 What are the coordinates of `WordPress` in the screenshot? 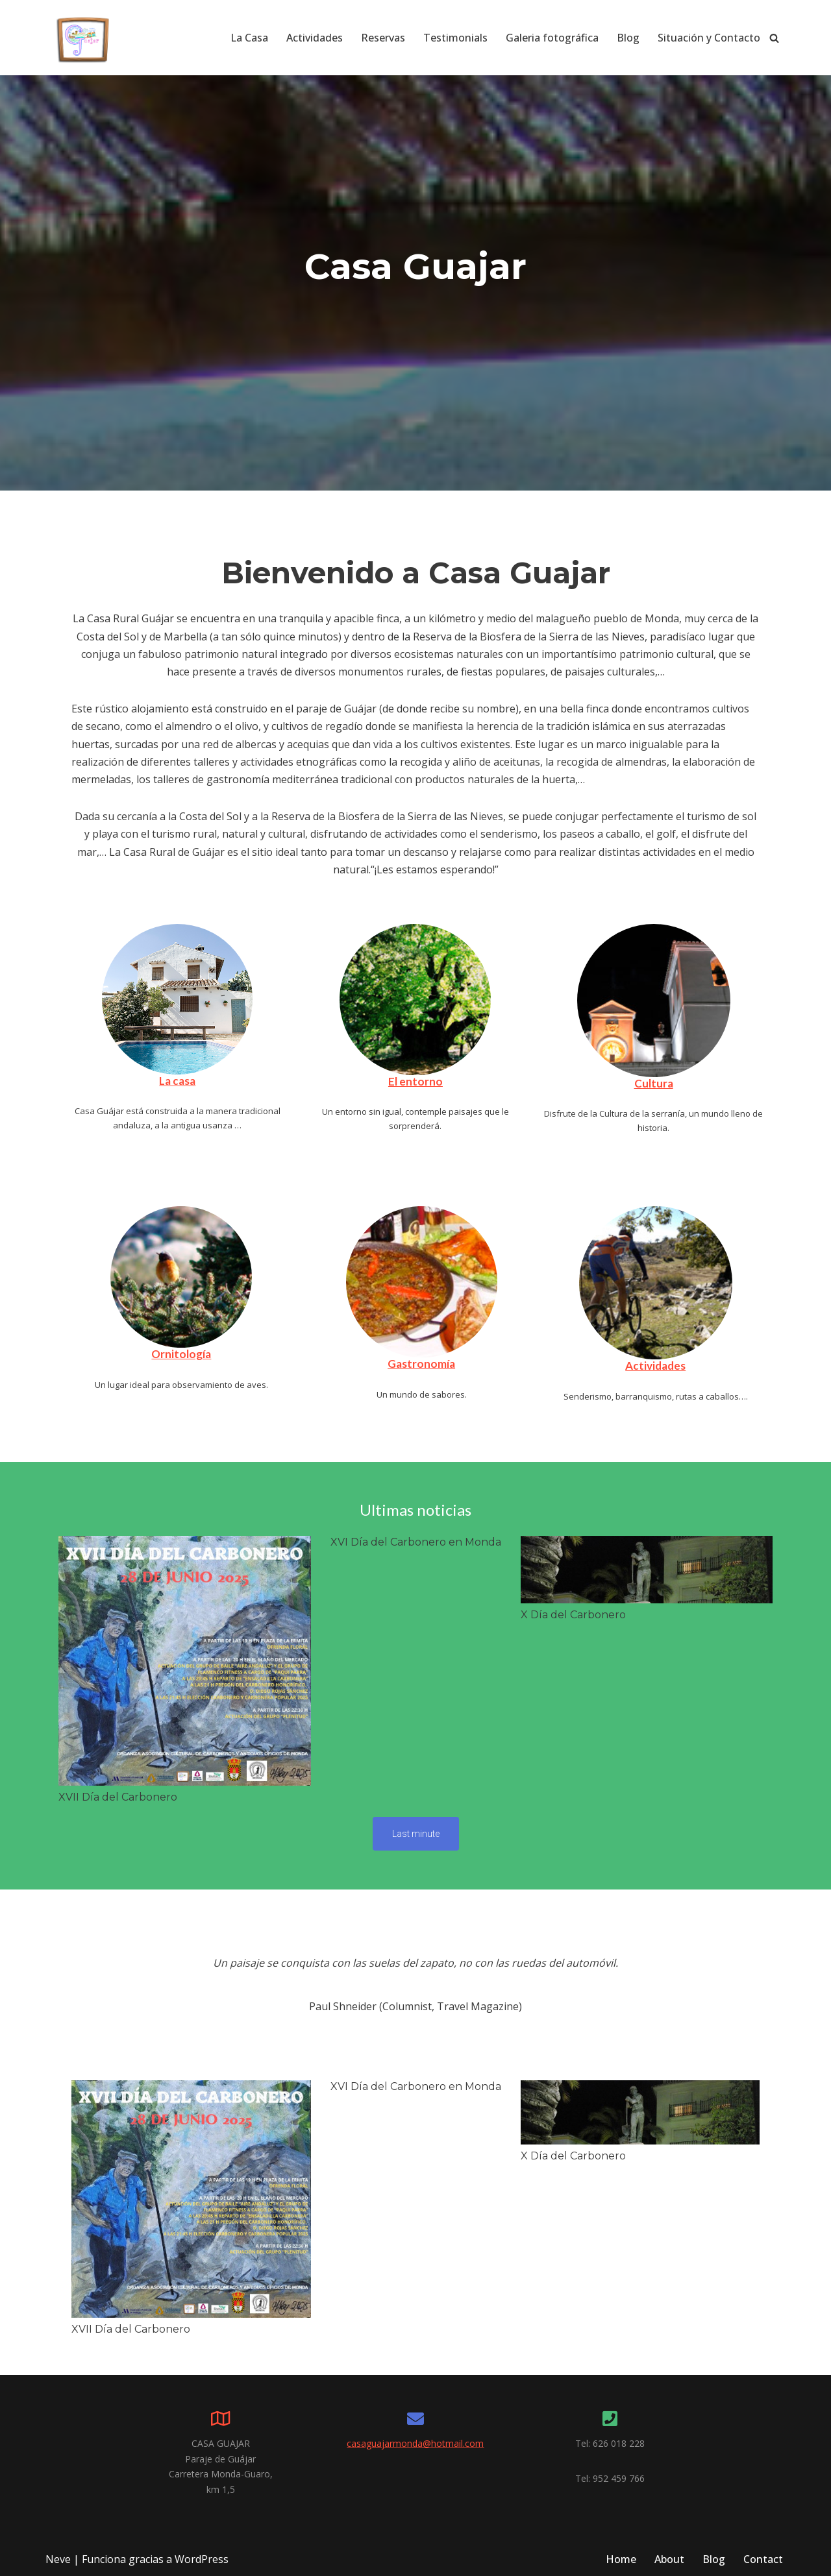 It's located at (202, 2559).